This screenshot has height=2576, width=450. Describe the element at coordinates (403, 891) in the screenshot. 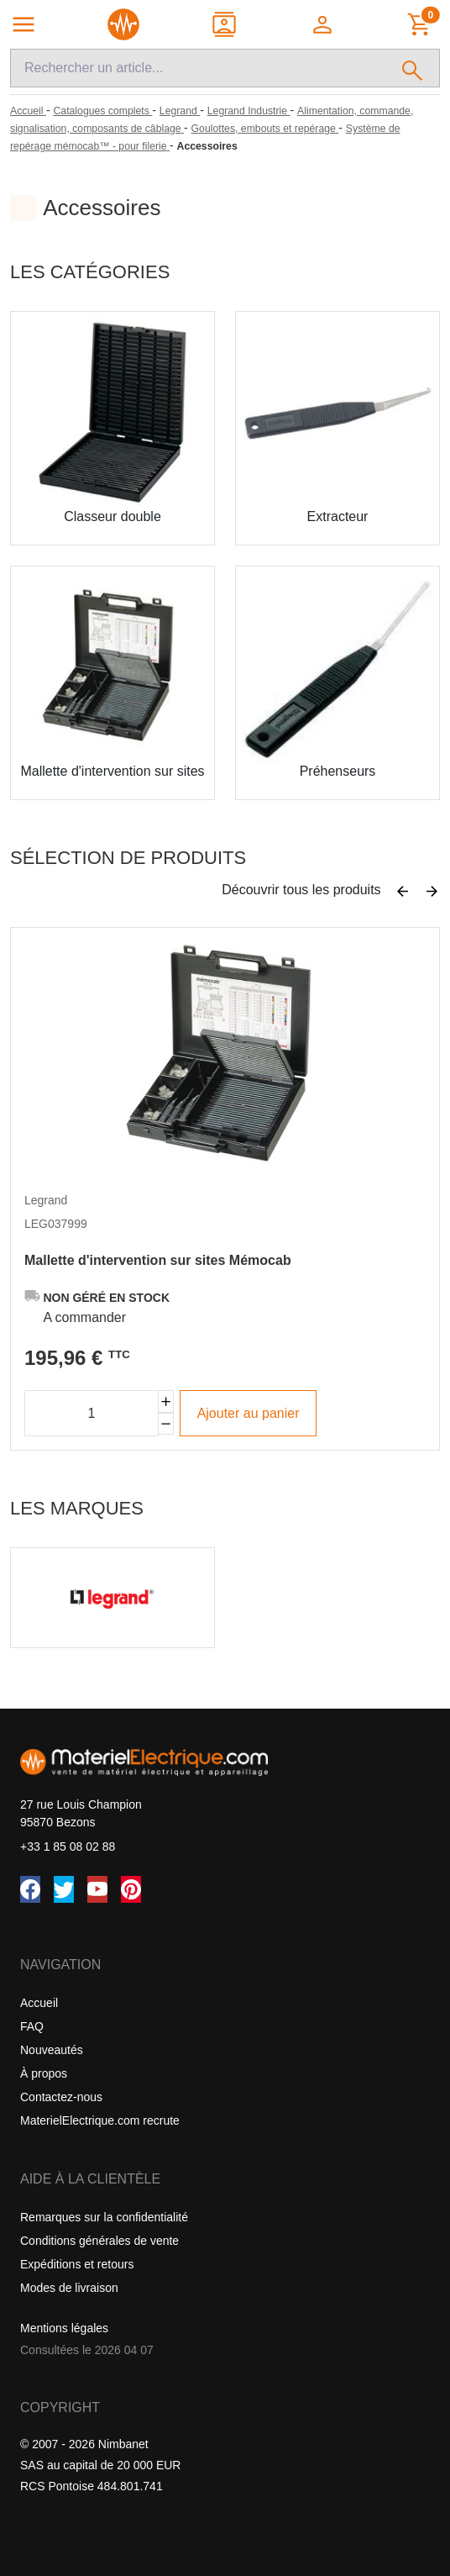

I see `[Précédent]` at that location.